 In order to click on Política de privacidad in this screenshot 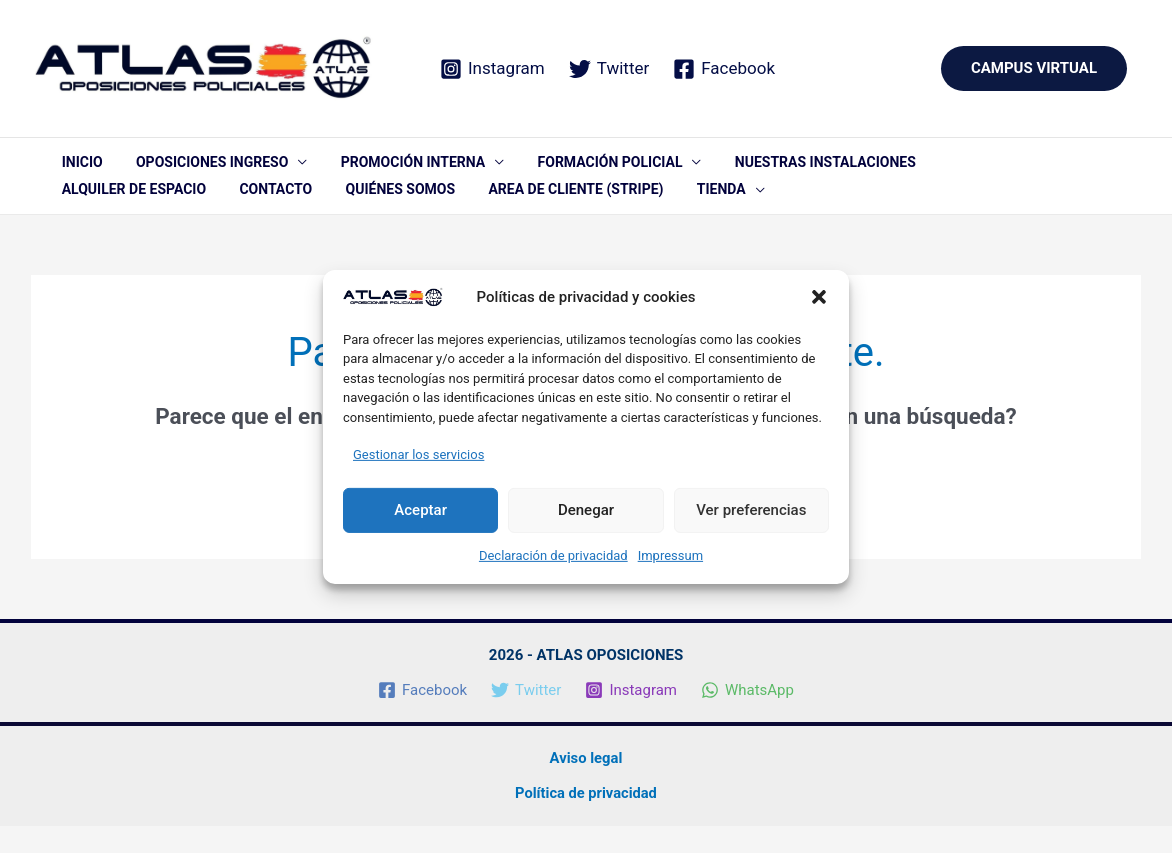, I will do `click(585, 820)`.